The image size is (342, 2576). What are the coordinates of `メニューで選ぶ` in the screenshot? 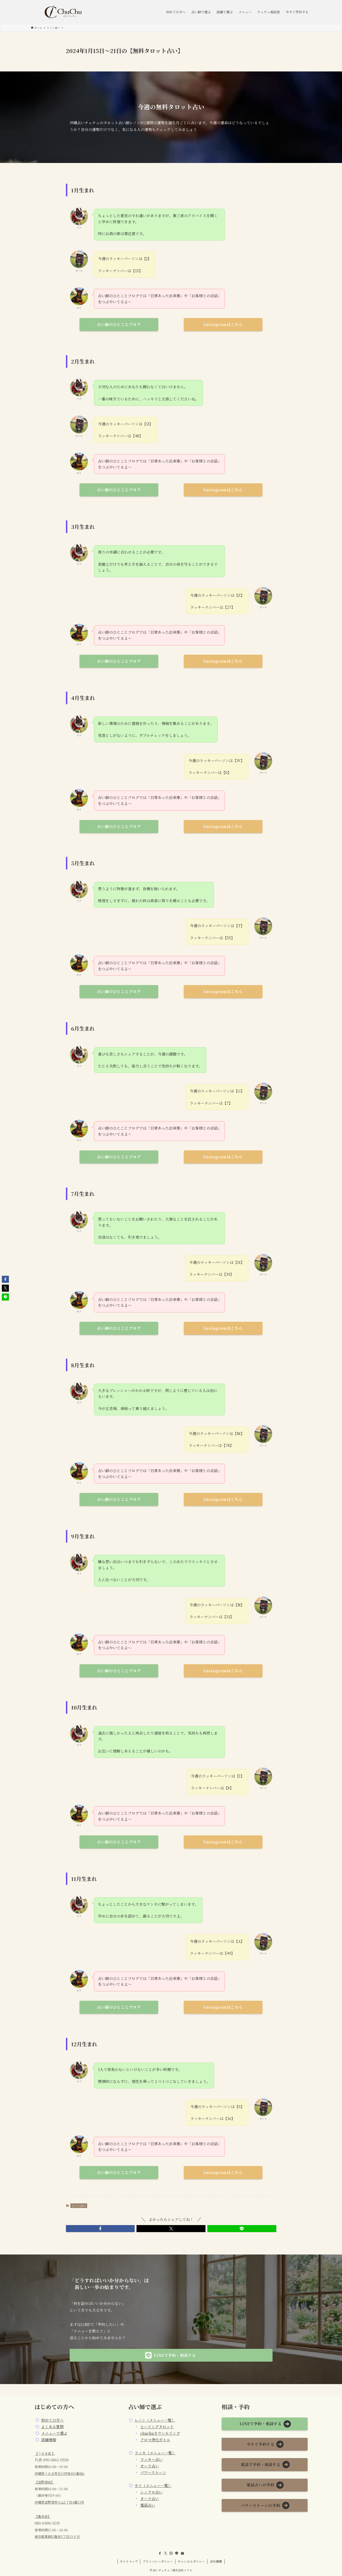 It's located at (54, 2433).